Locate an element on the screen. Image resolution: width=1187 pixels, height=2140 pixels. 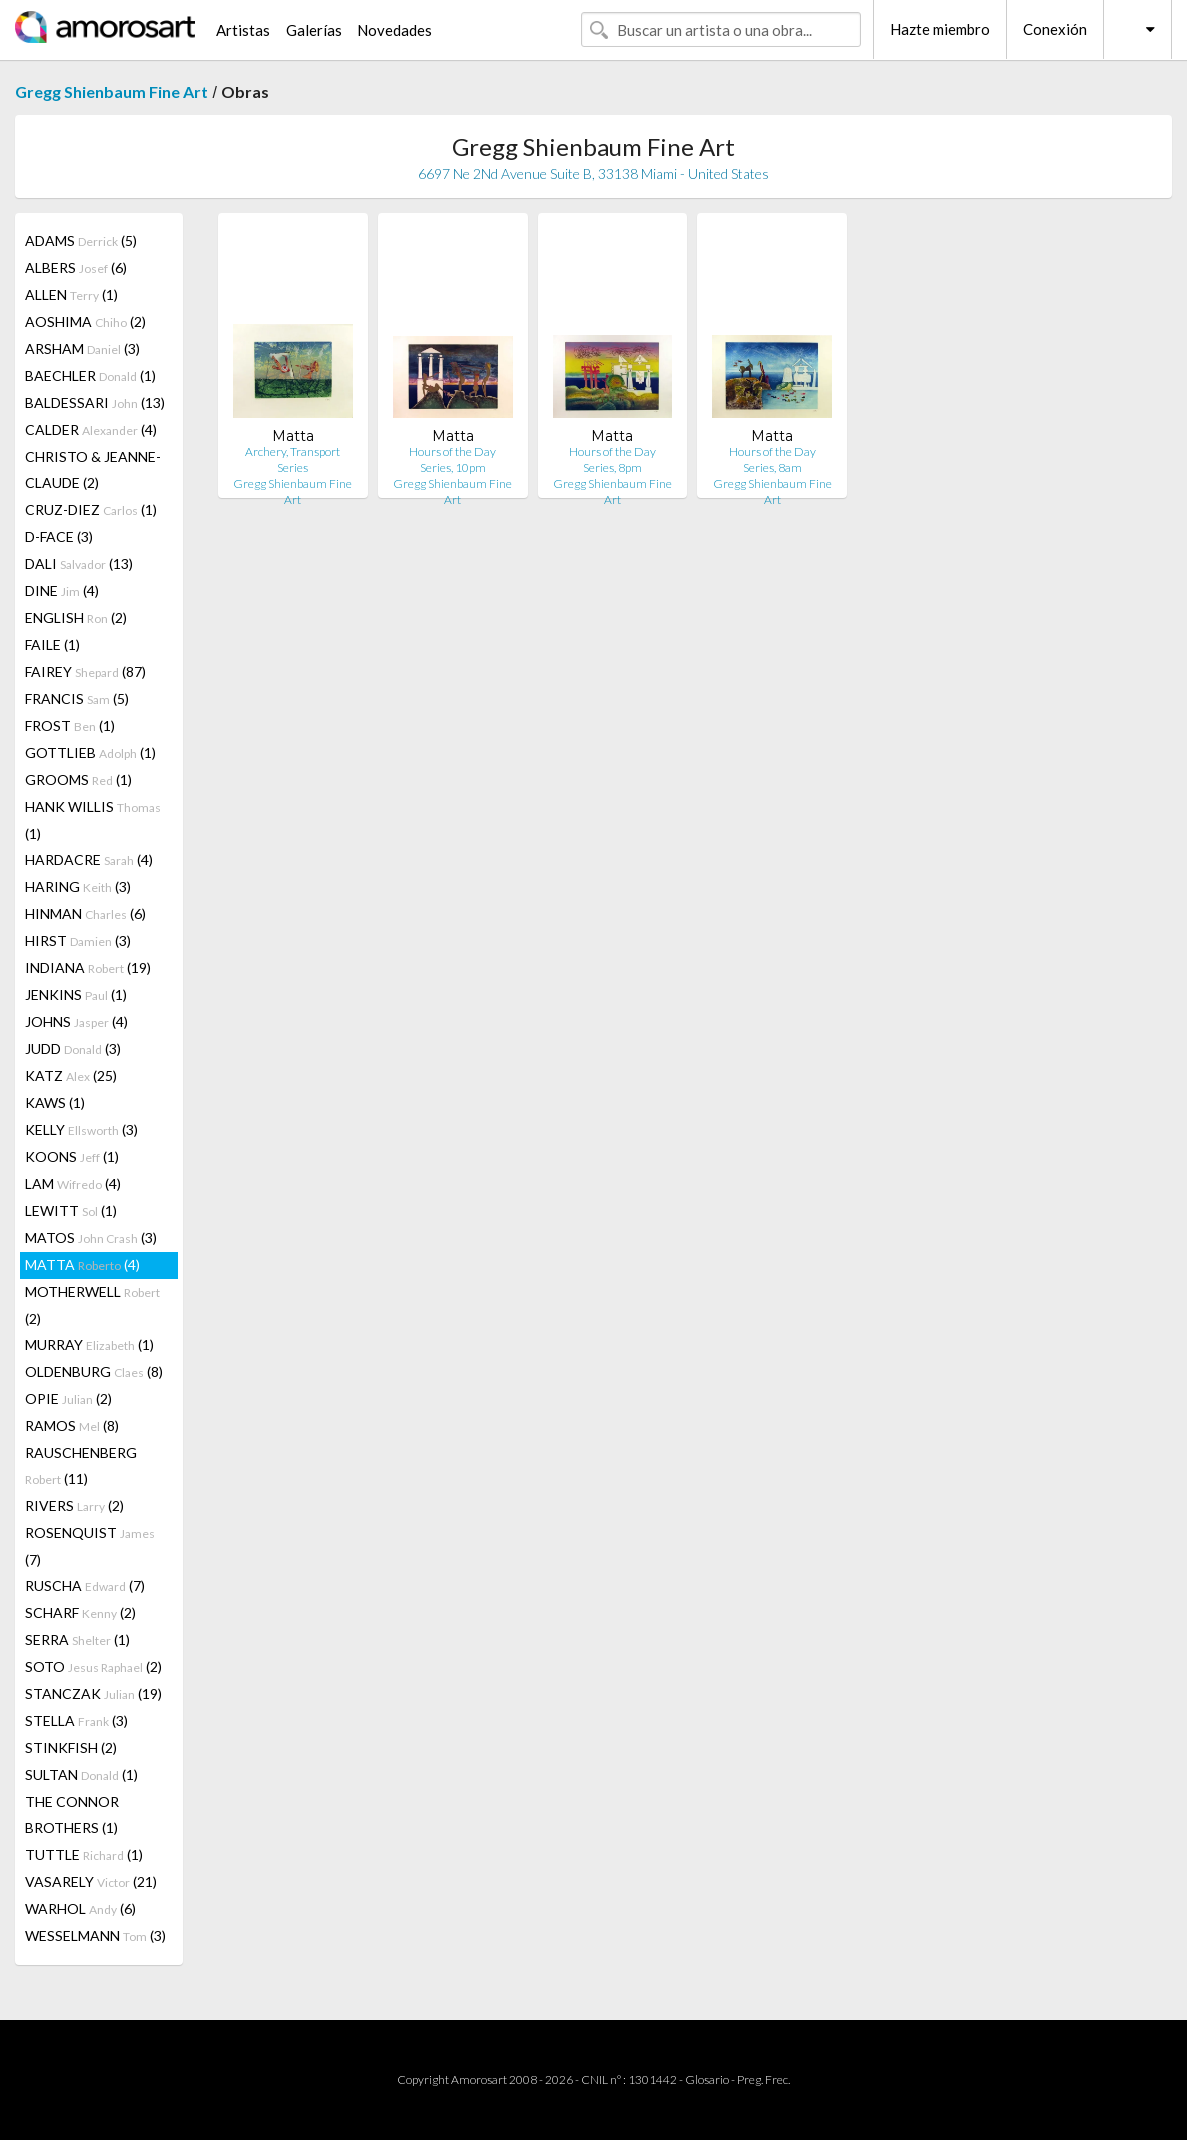
RAUSCHENBERG (11) is located at coordinates (81, 1465).